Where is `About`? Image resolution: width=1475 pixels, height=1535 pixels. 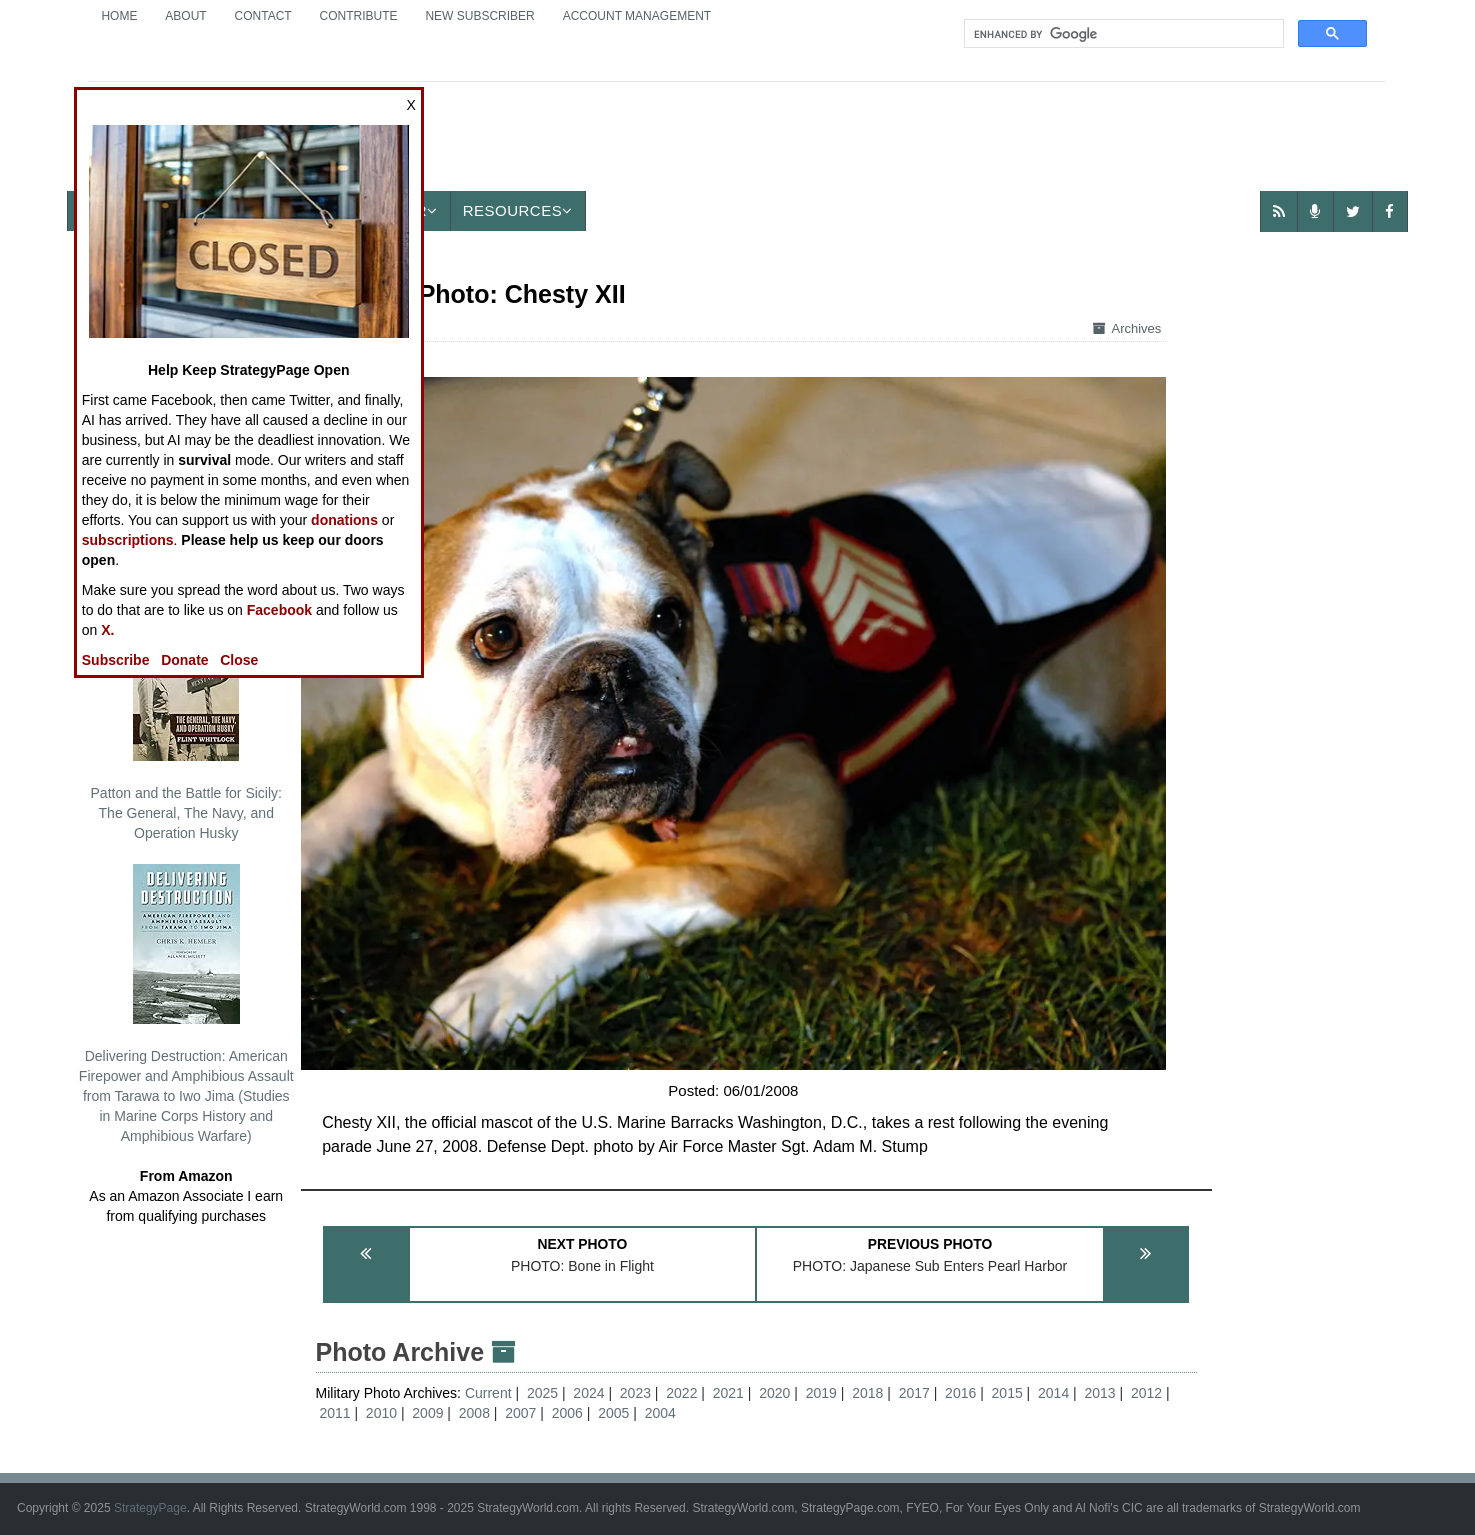
About is located at coordinates (185, 16).